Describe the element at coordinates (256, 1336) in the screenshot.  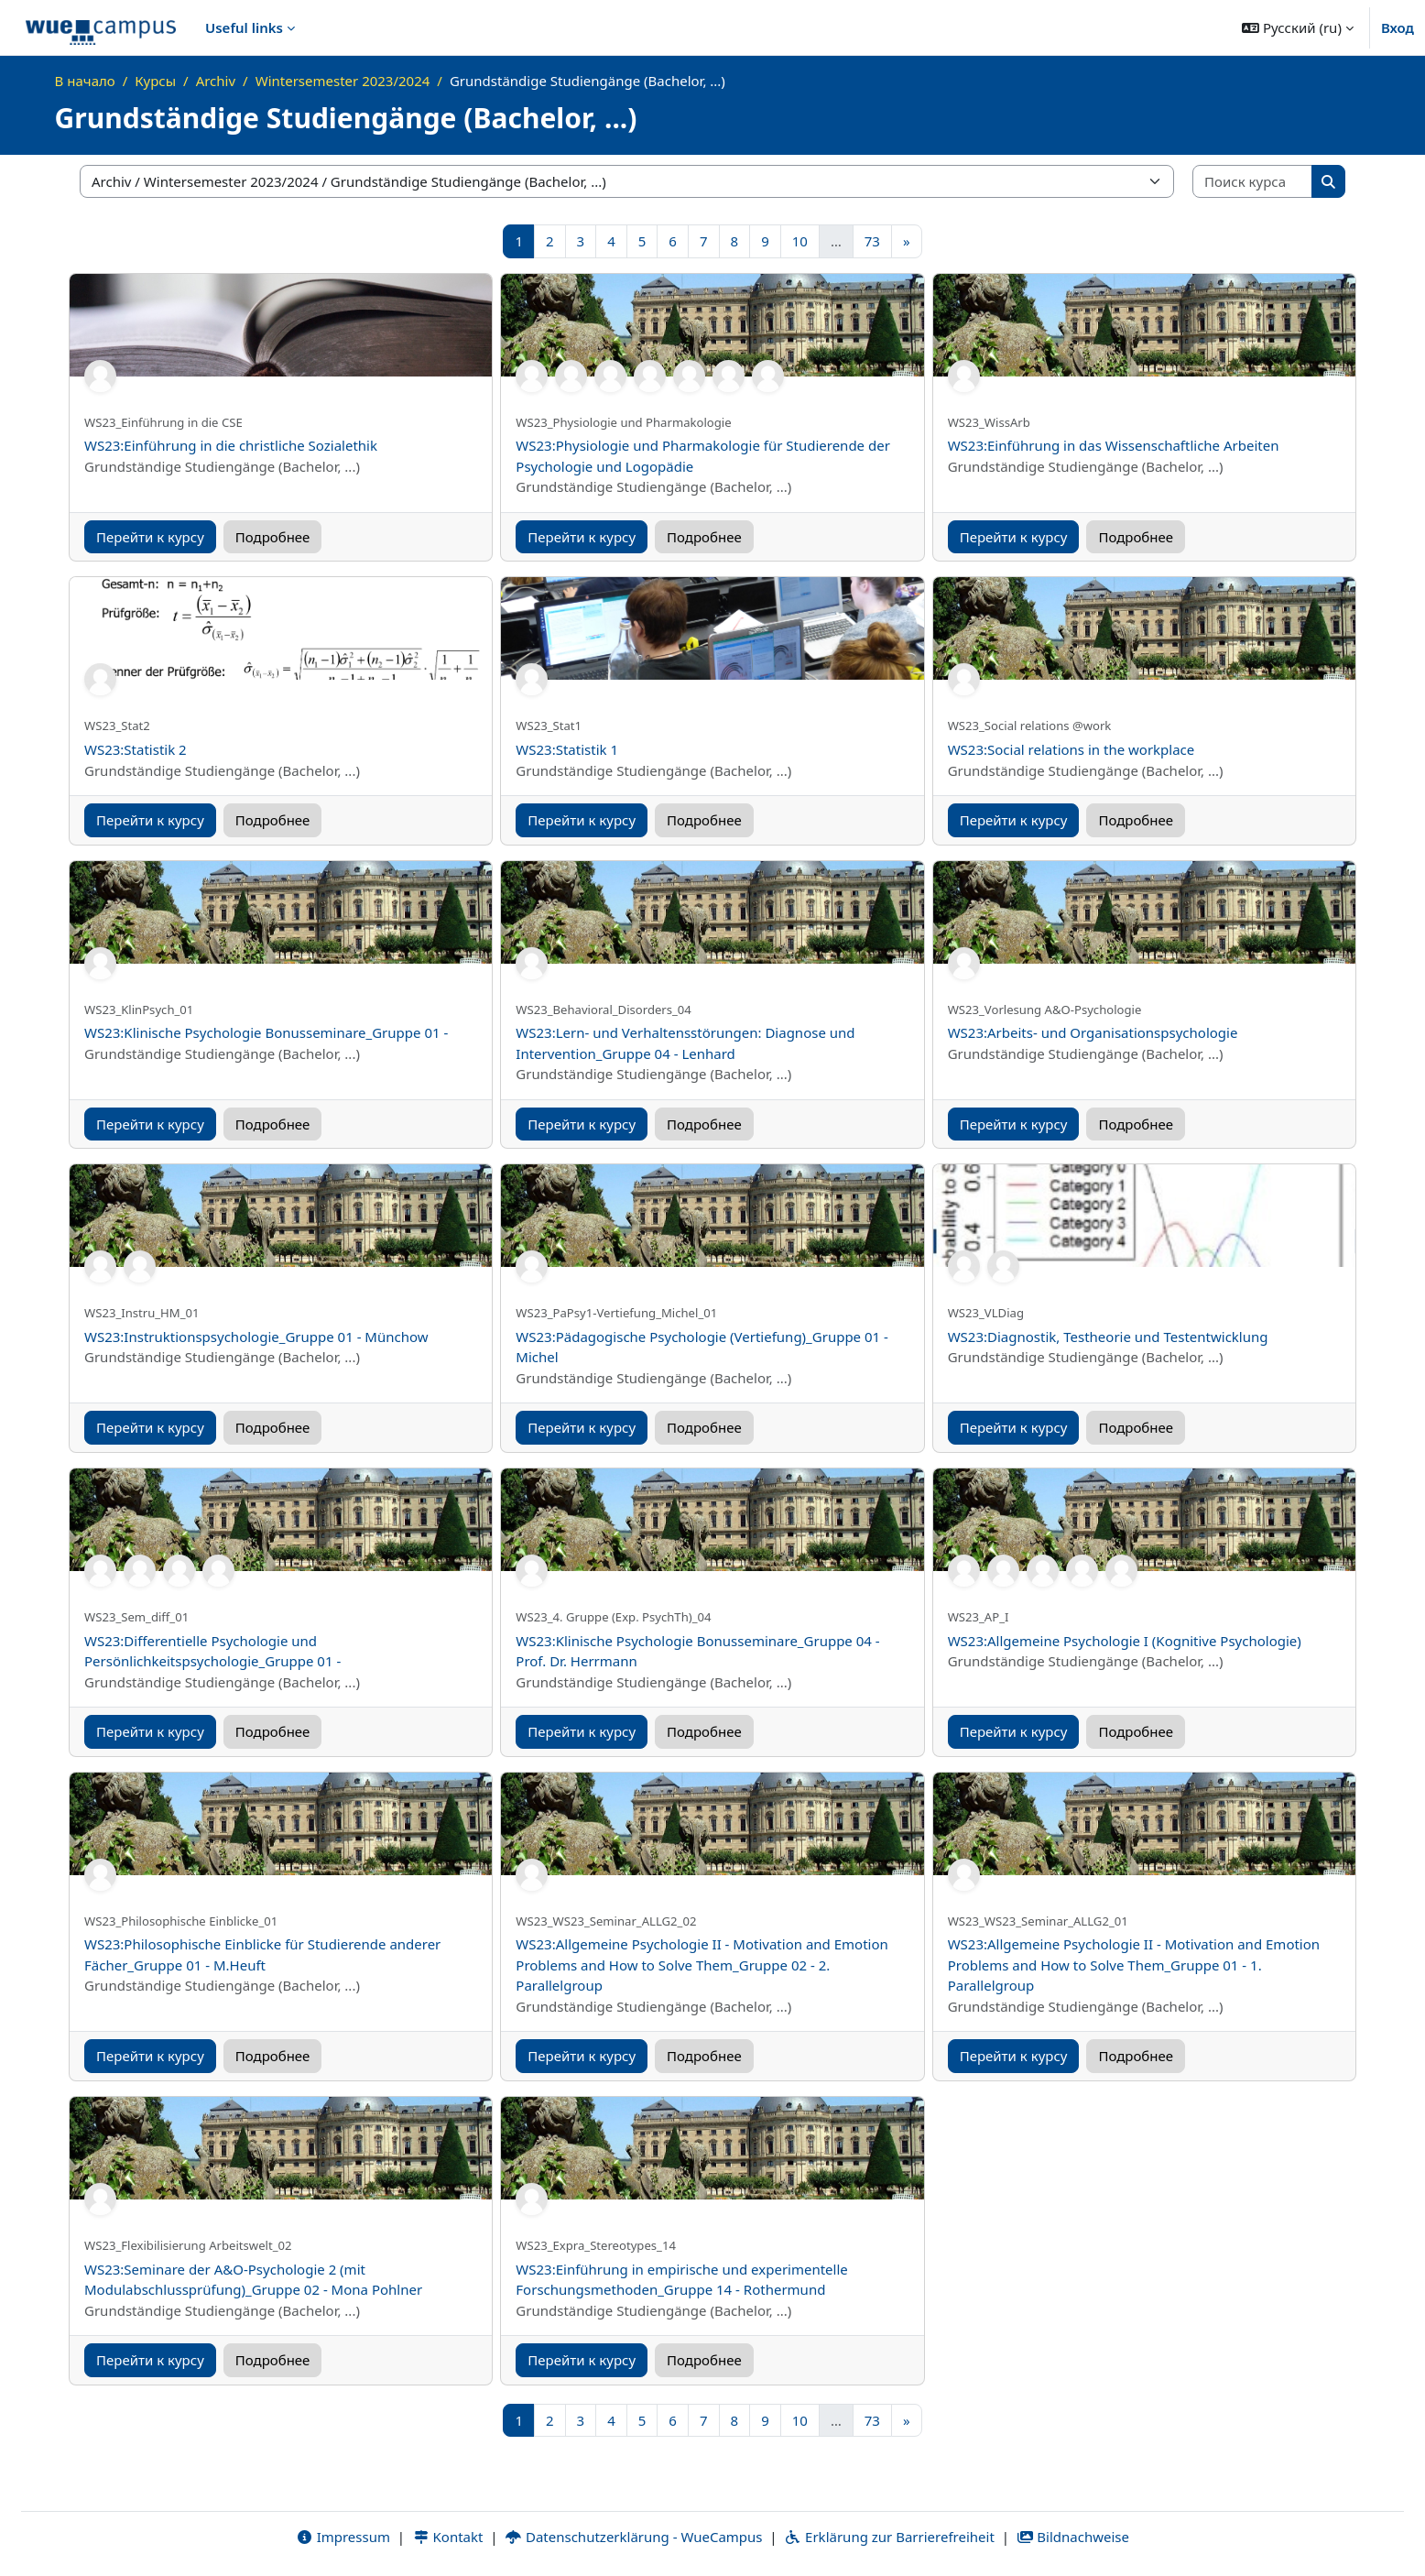
I see `WS23:Instruktionspsychologie_Gruppe 01 - Münchow` at that location.